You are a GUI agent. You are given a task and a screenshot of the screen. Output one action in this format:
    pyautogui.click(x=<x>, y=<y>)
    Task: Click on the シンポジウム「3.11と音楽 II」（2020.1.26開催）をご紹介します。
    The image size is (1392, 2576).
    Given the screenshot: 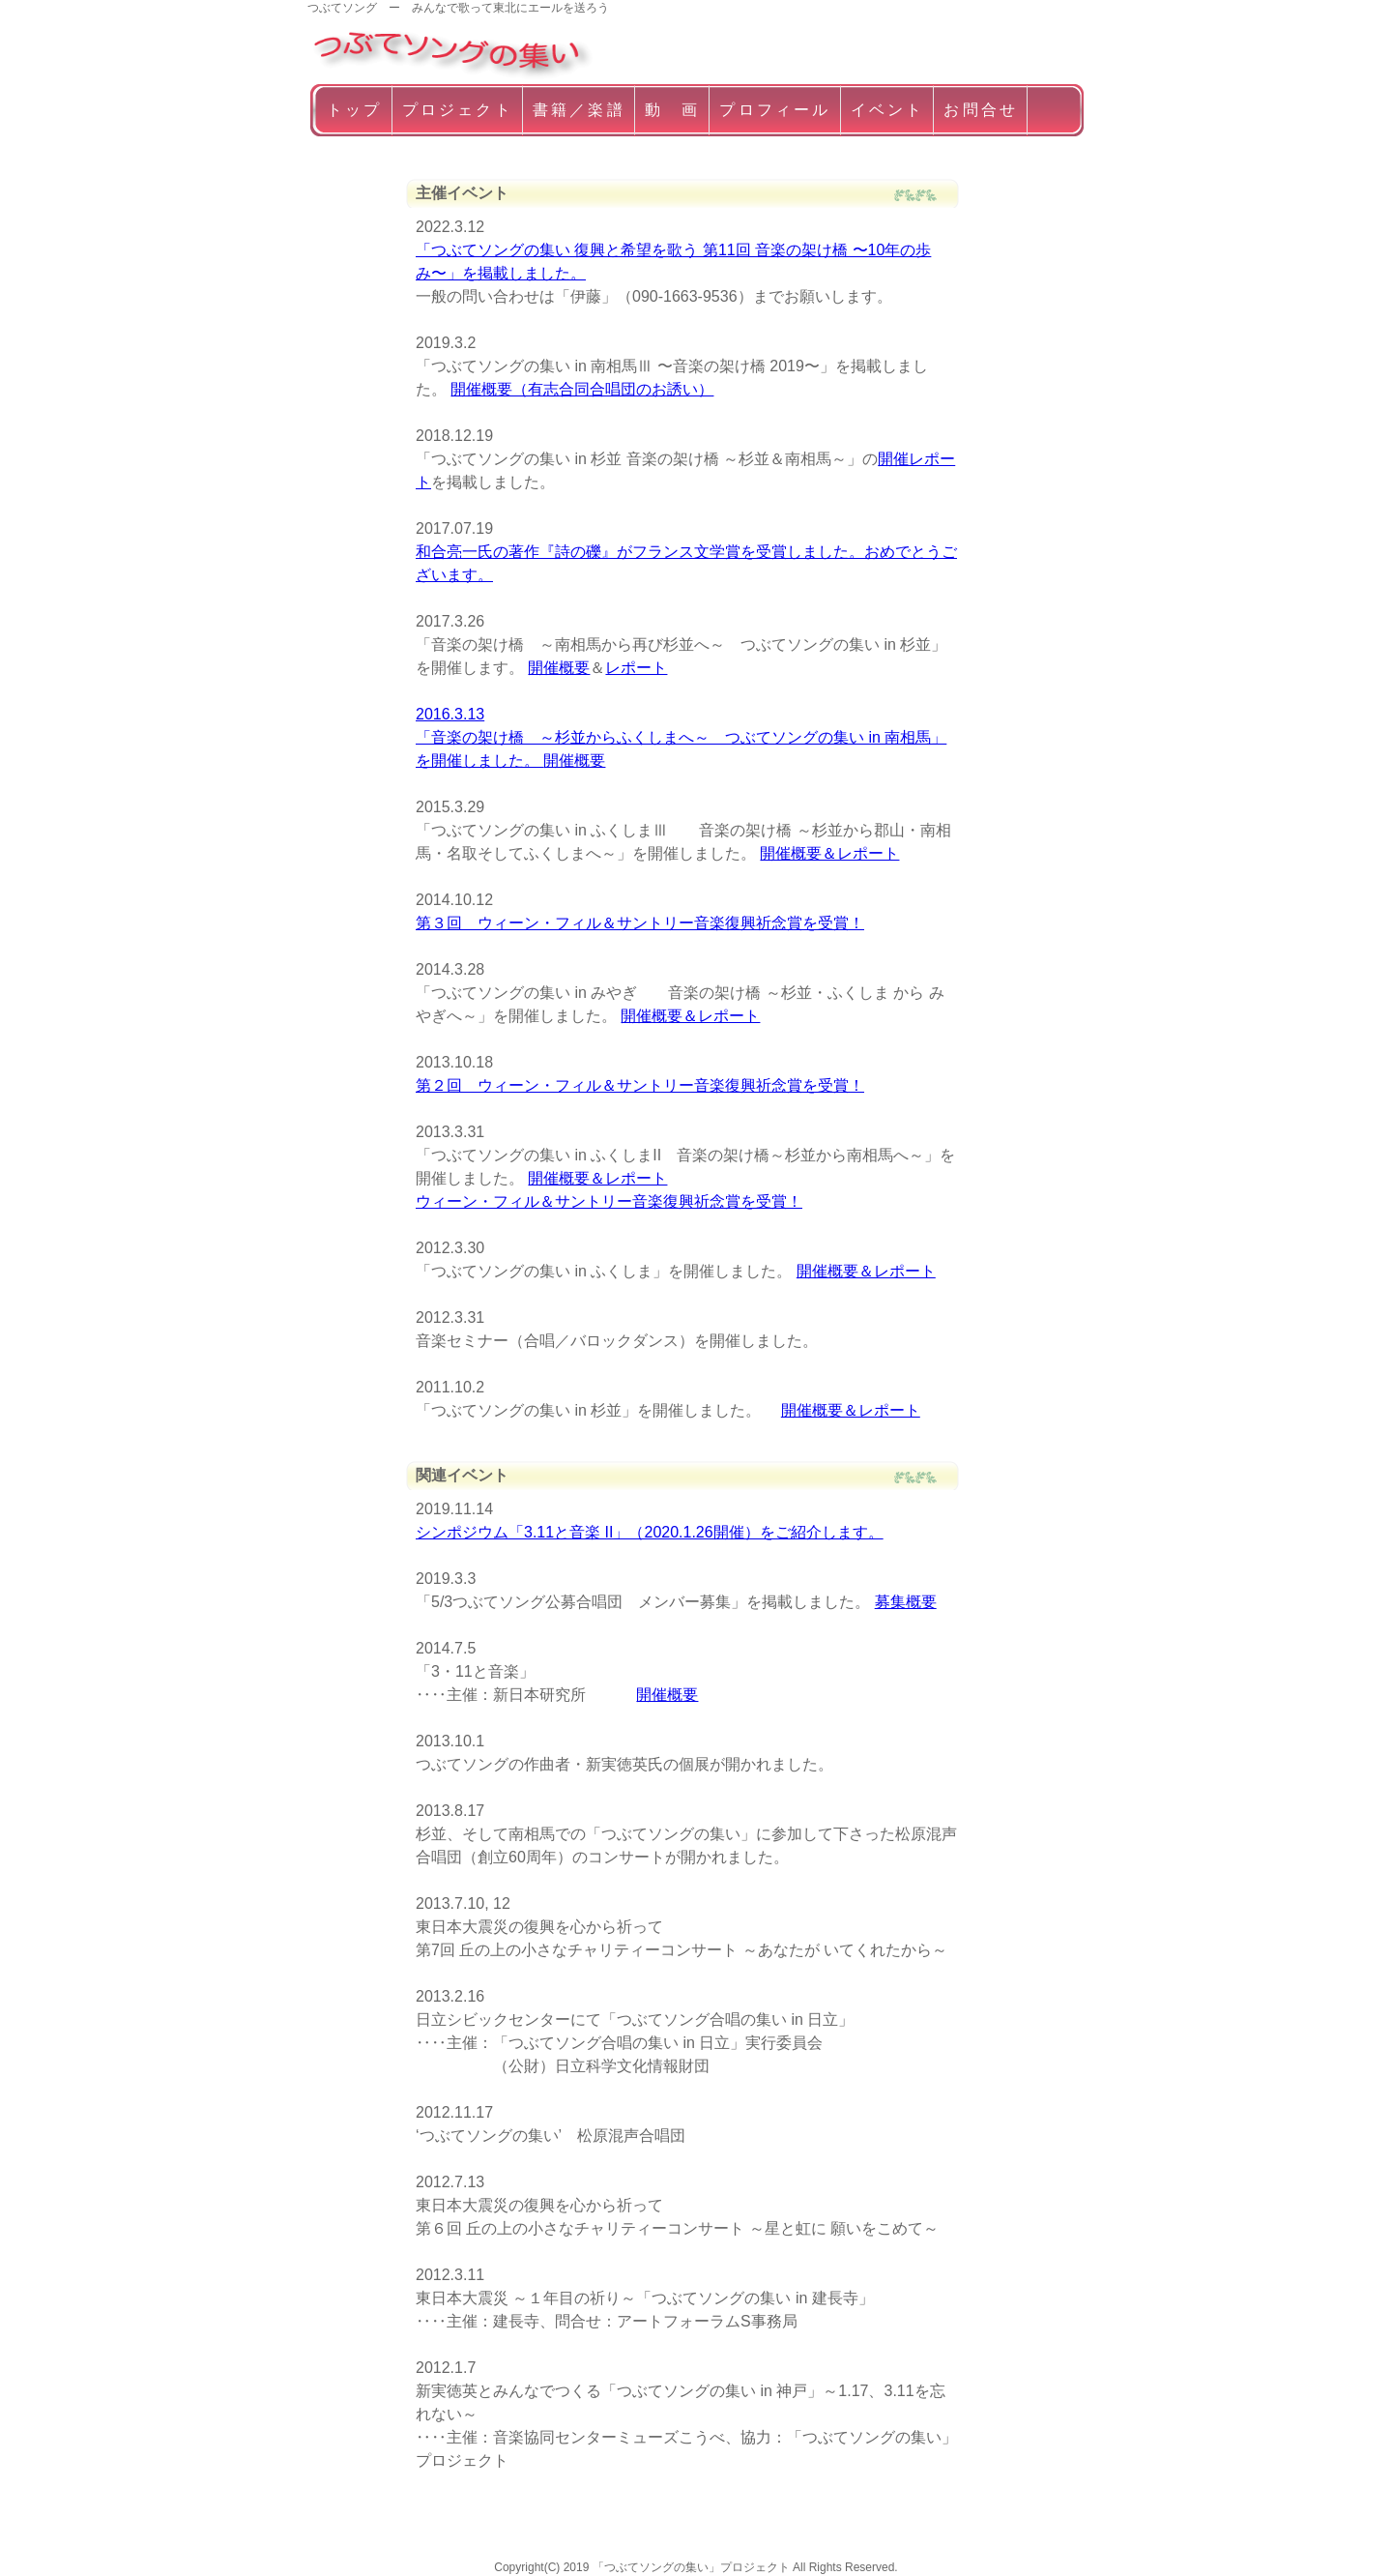 What is the action you would take?
    pyautogui.click(x=650, y=1532)
    